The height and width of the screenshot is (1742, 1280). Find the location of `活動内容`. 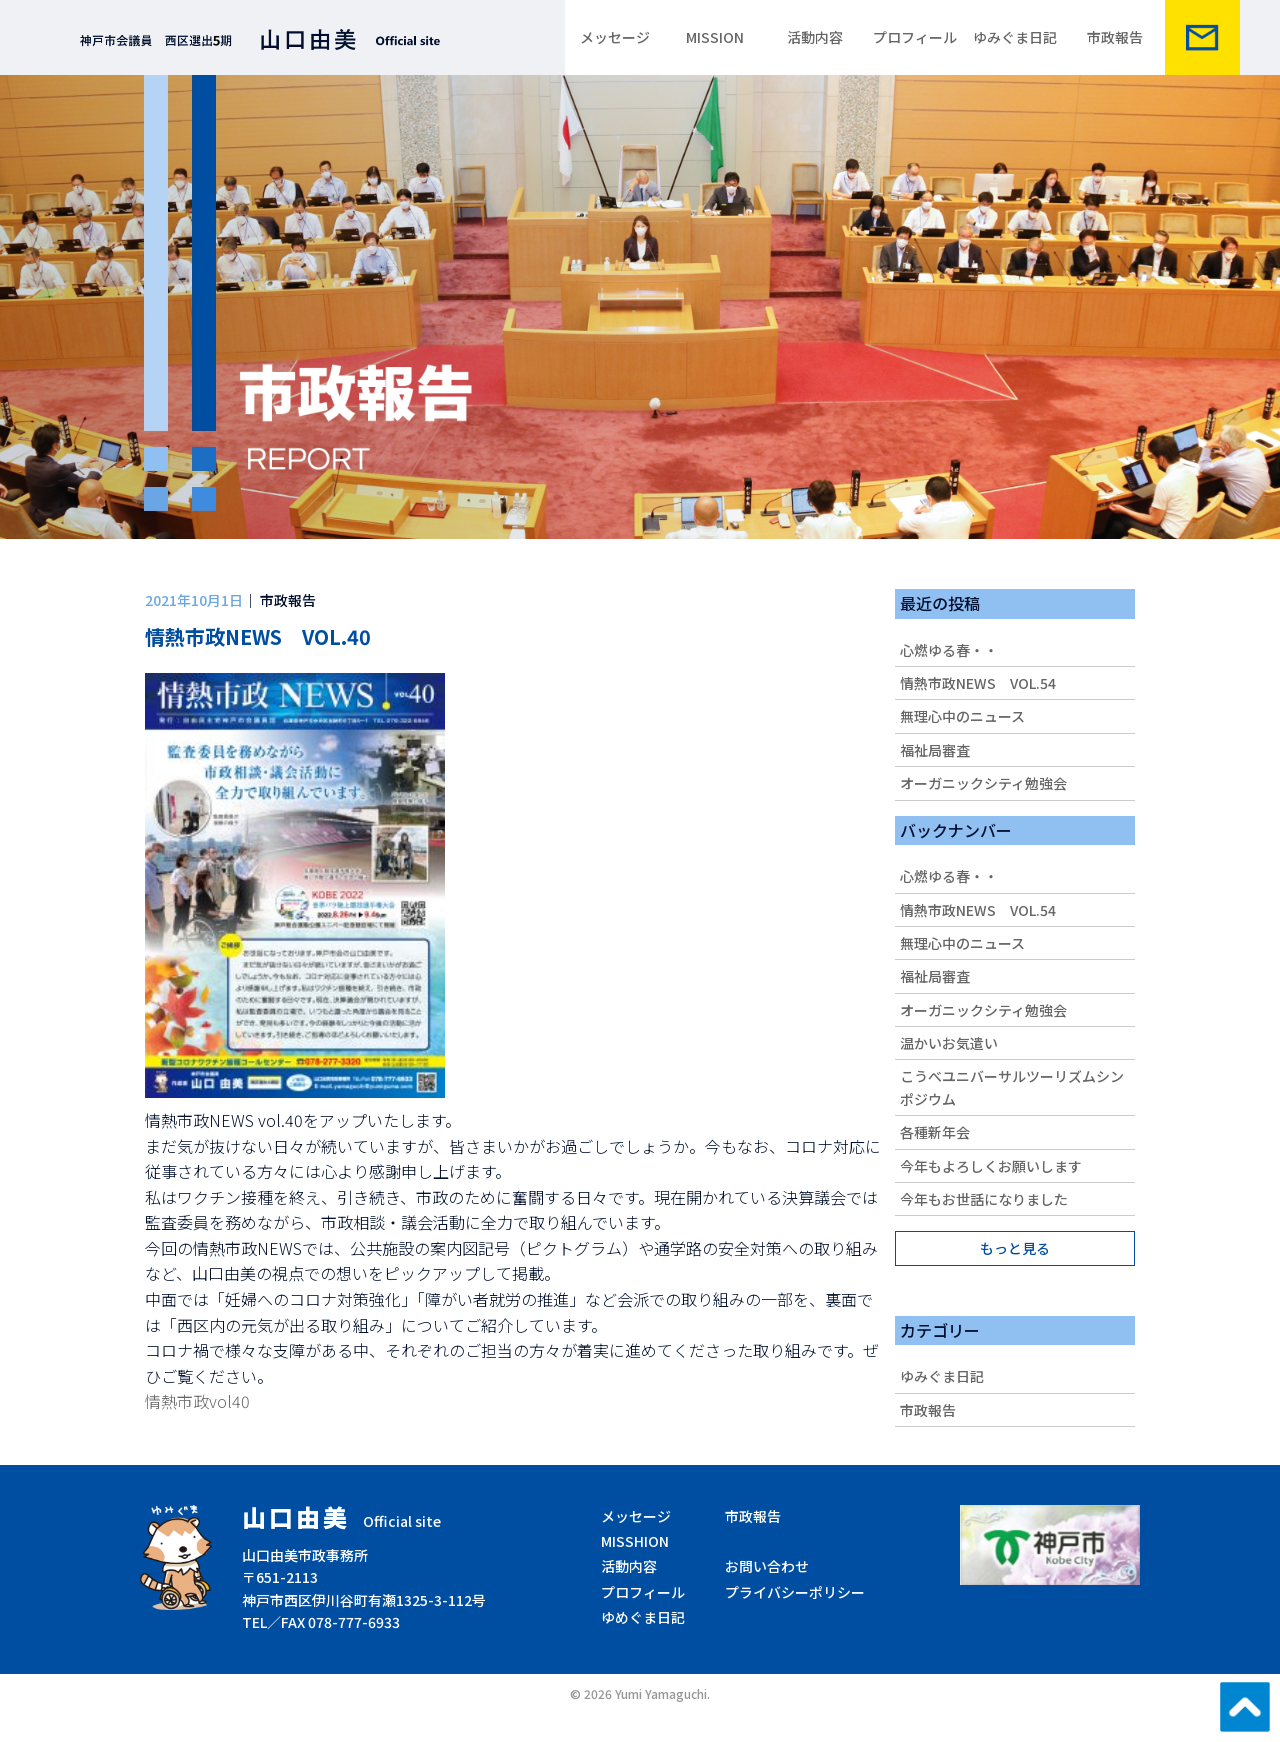

活動内容 is located at coordinates (815, 37).